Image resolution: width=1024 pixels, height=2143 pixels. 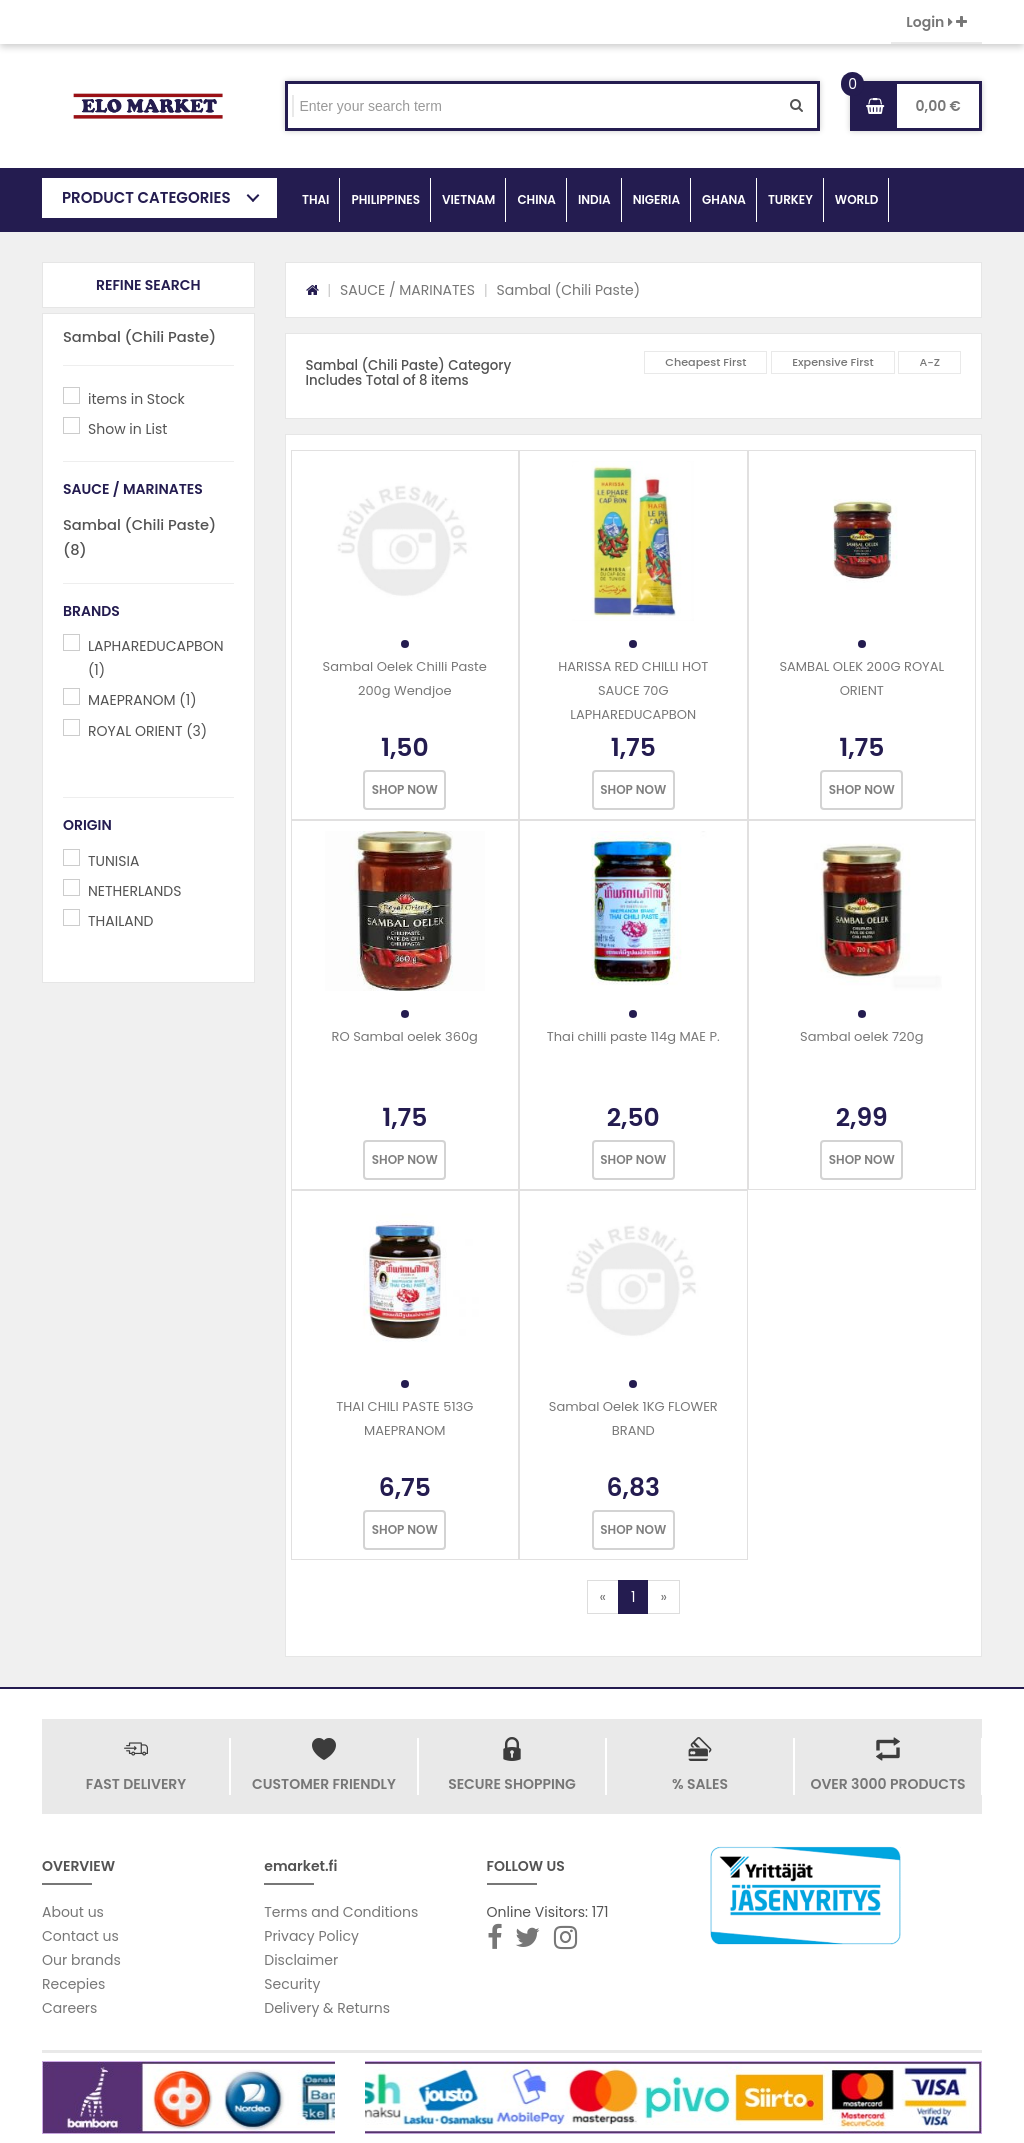 What do you see at coordinates (861, 1036) in the screenshot?
I see `Sambal oelek 720g` at bounding box center [861, 1036].